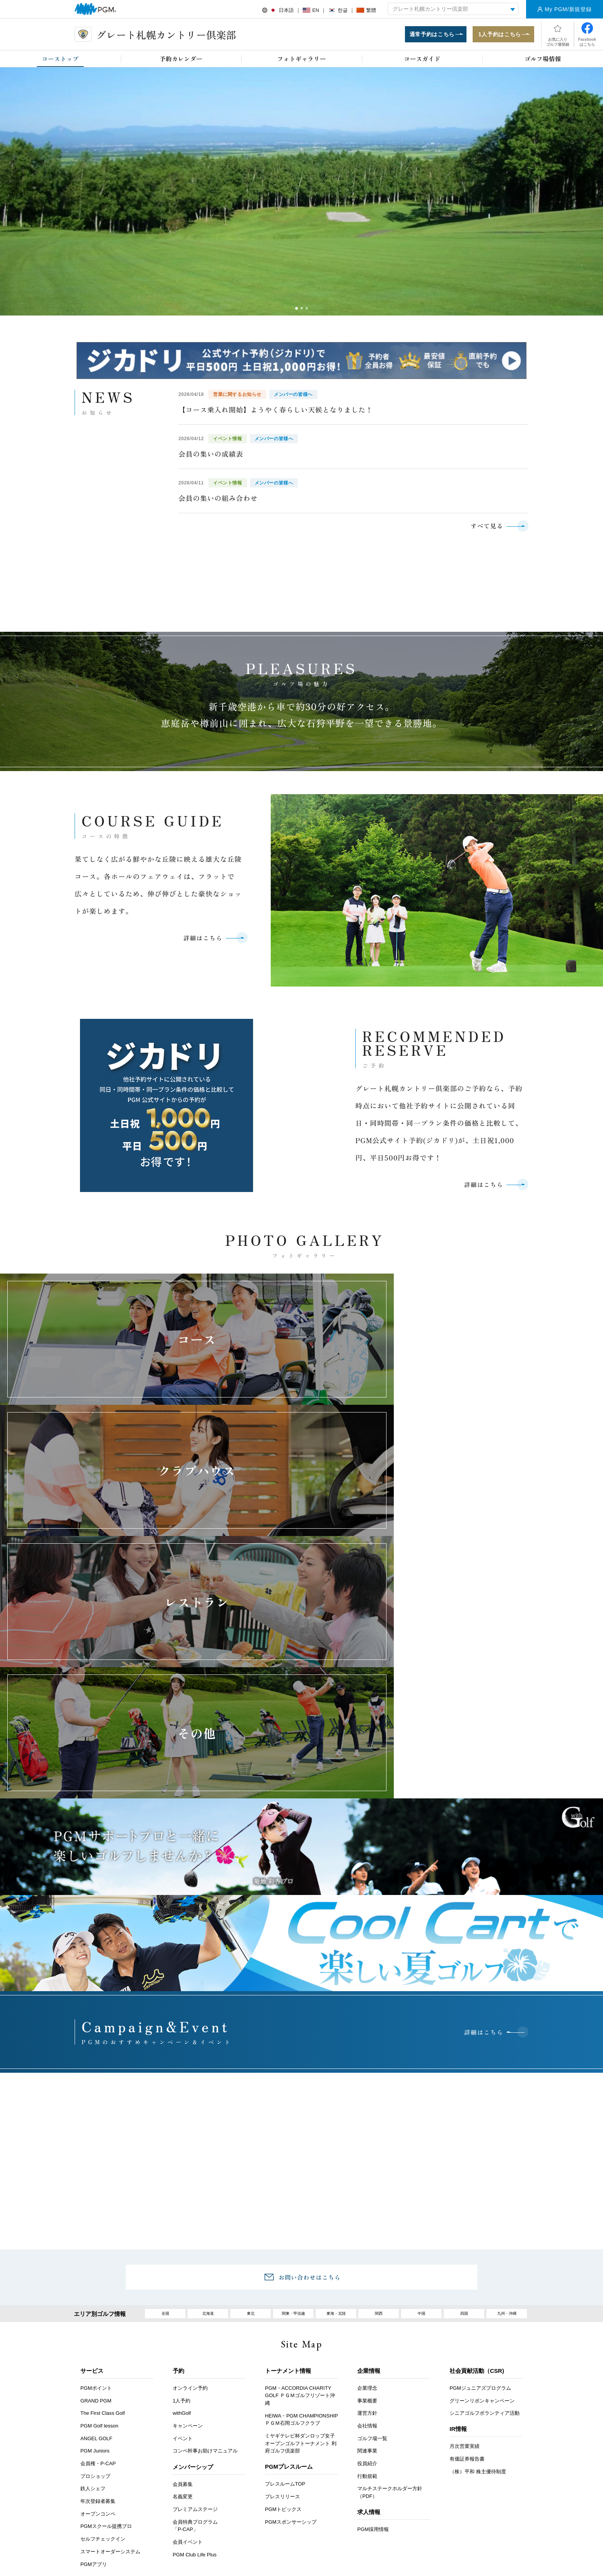 This screenshot has width=603, height=2576. I want to click on ヘルプ・お問い合わせ, so click(283, 2409).